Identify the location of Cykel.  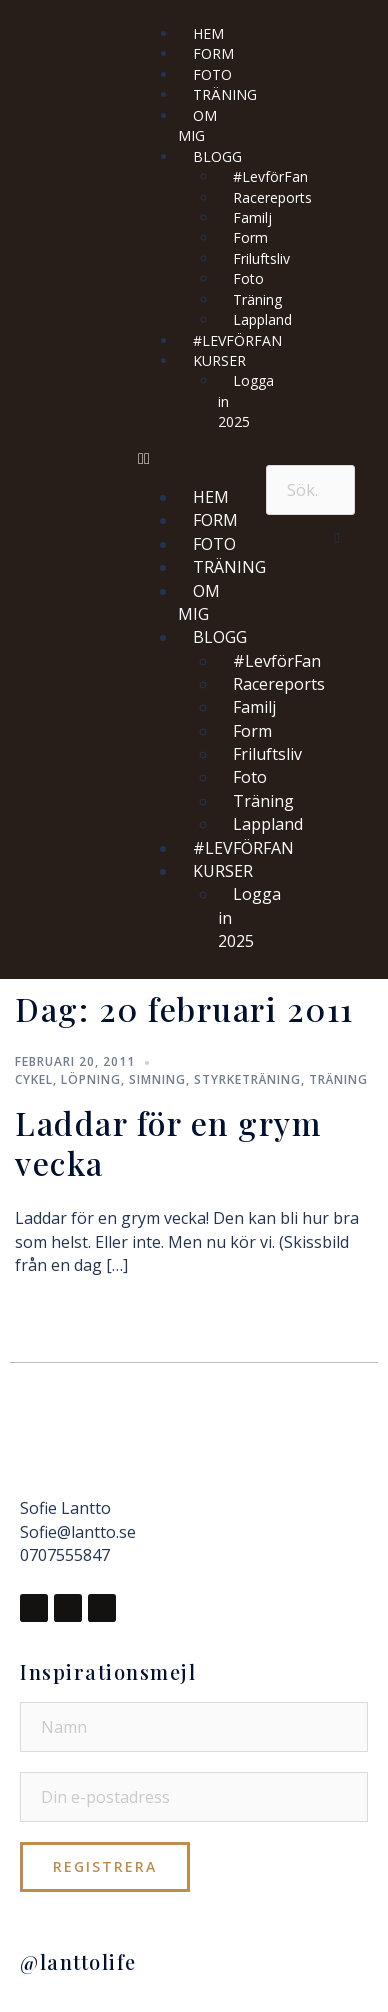
(34, 1079).